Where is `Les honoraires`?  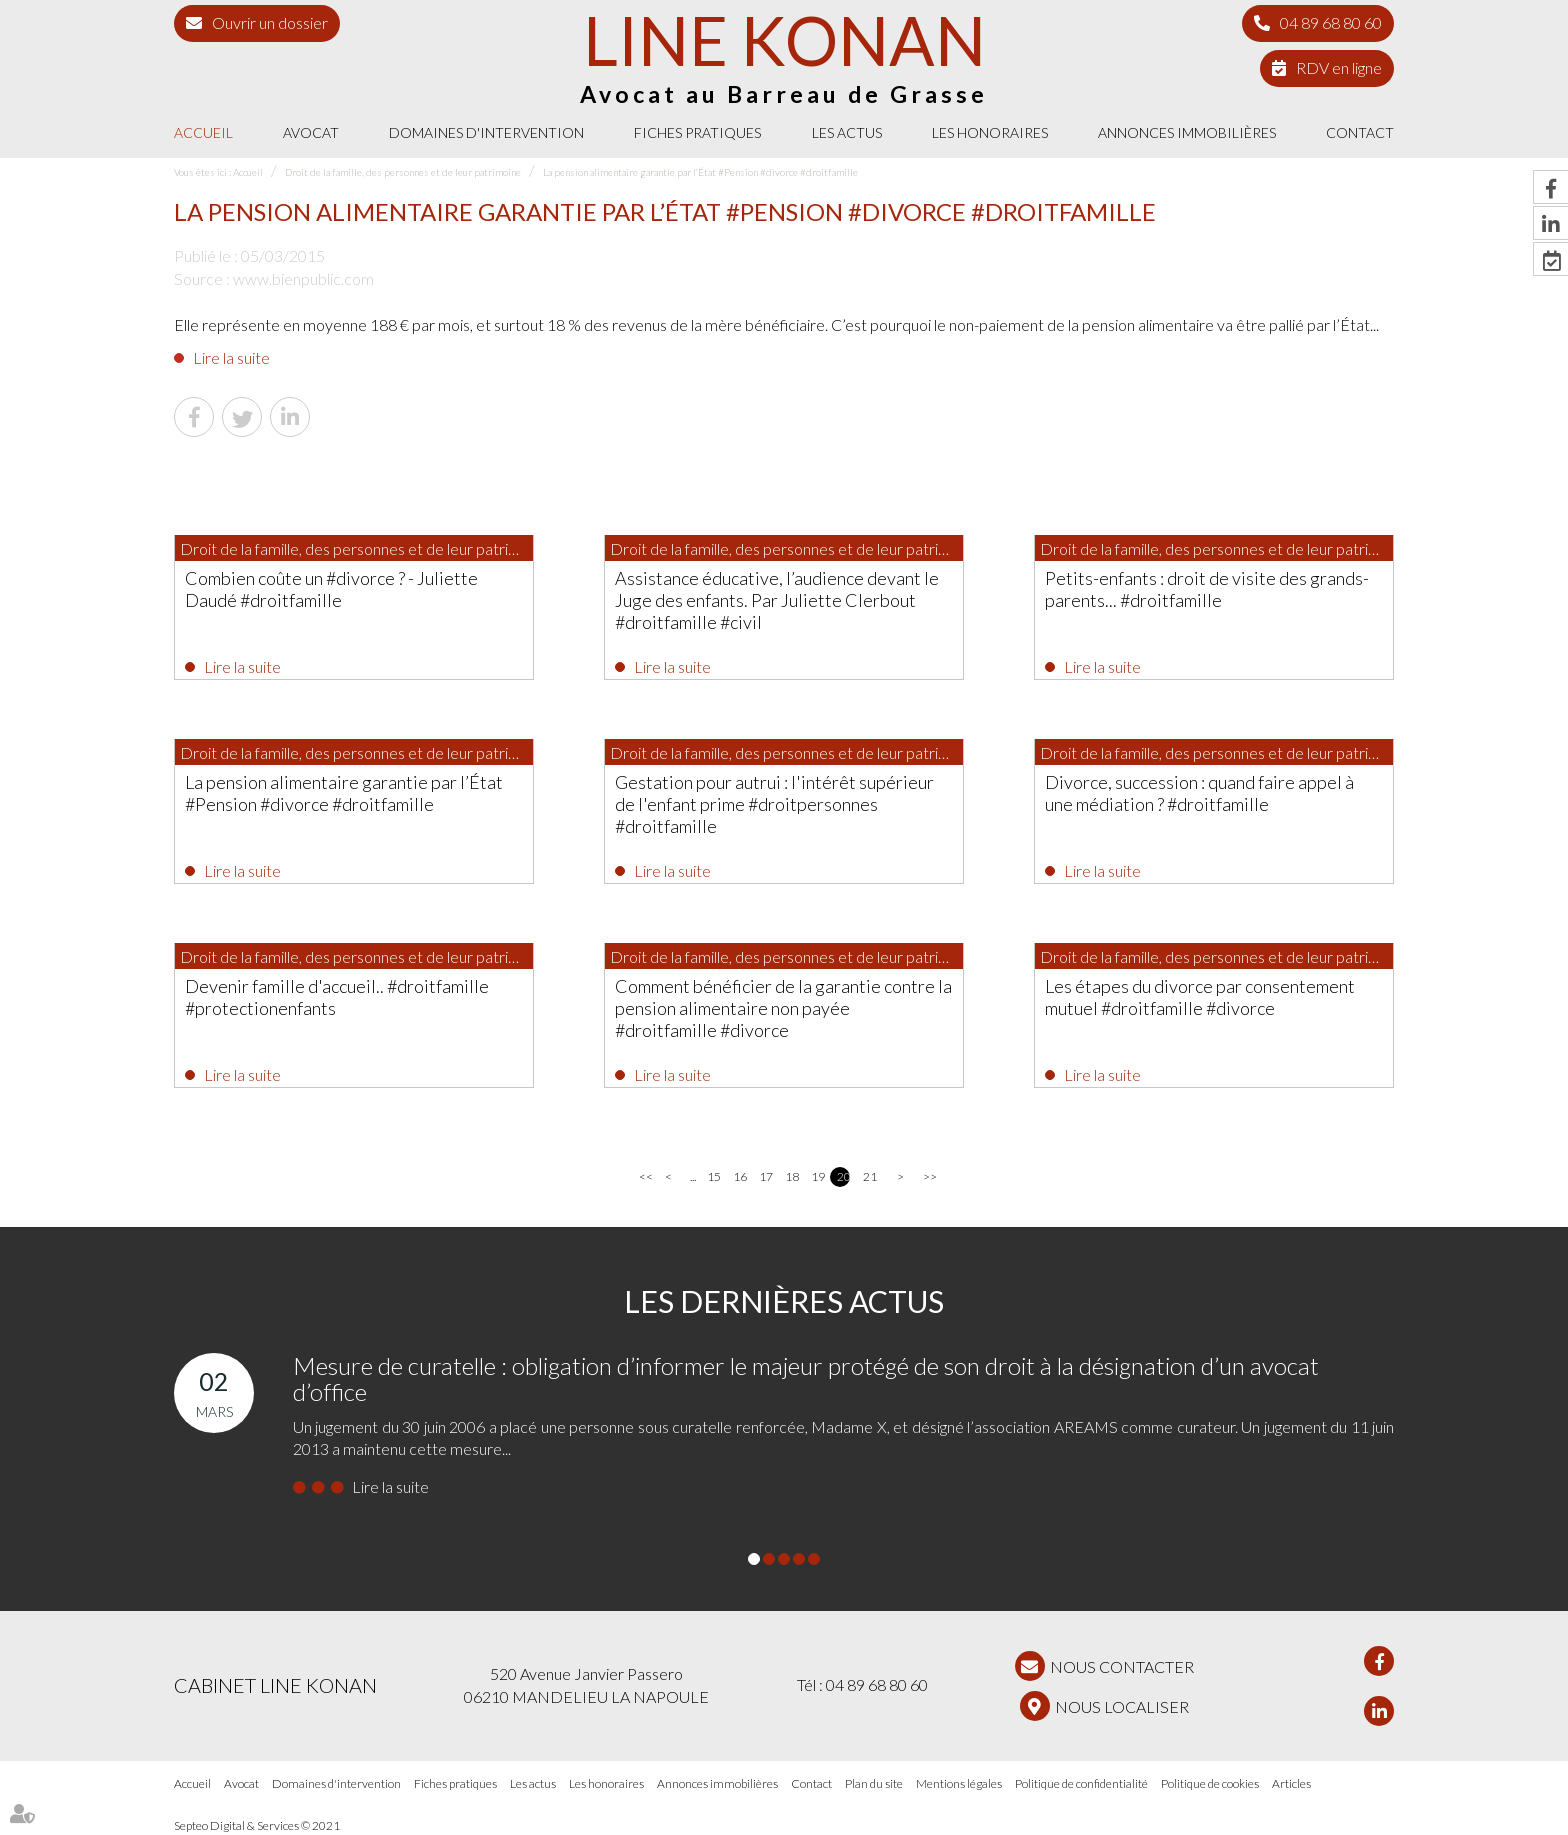 Les honoraires is located at coordinates (990, 132).